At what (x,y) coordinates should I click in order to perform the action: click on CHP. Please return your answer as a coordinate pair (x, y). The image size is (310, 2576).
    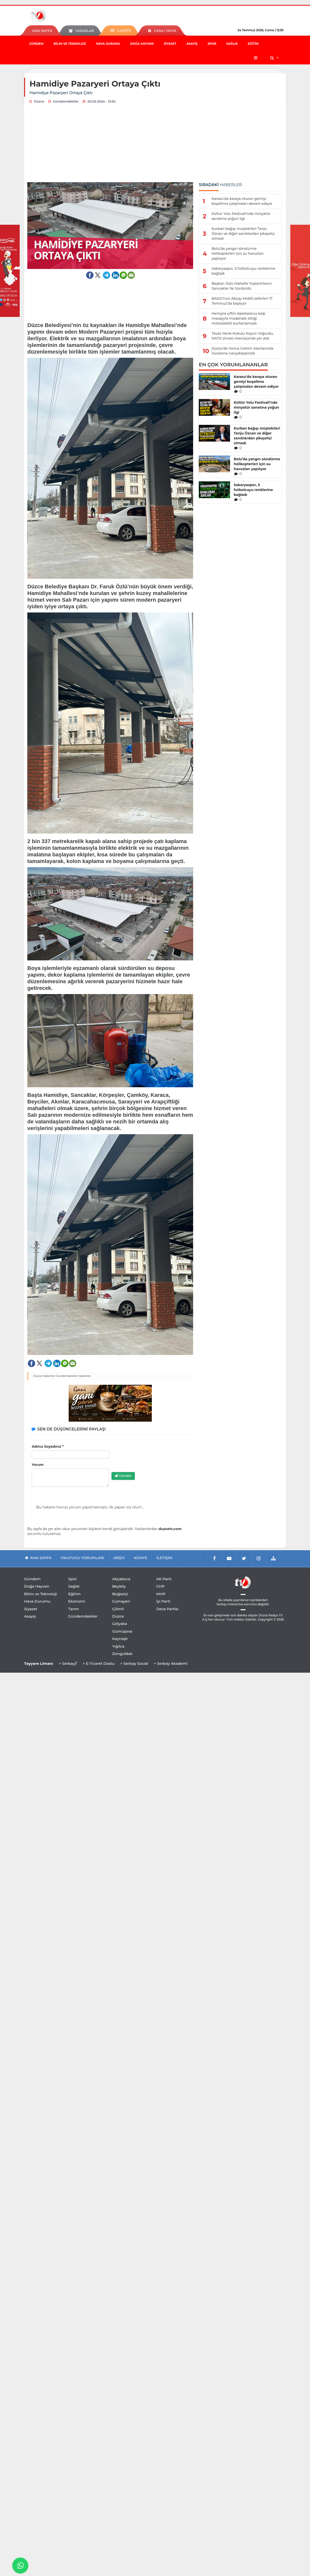
    Looking at the image, I should click on (160, 1586).